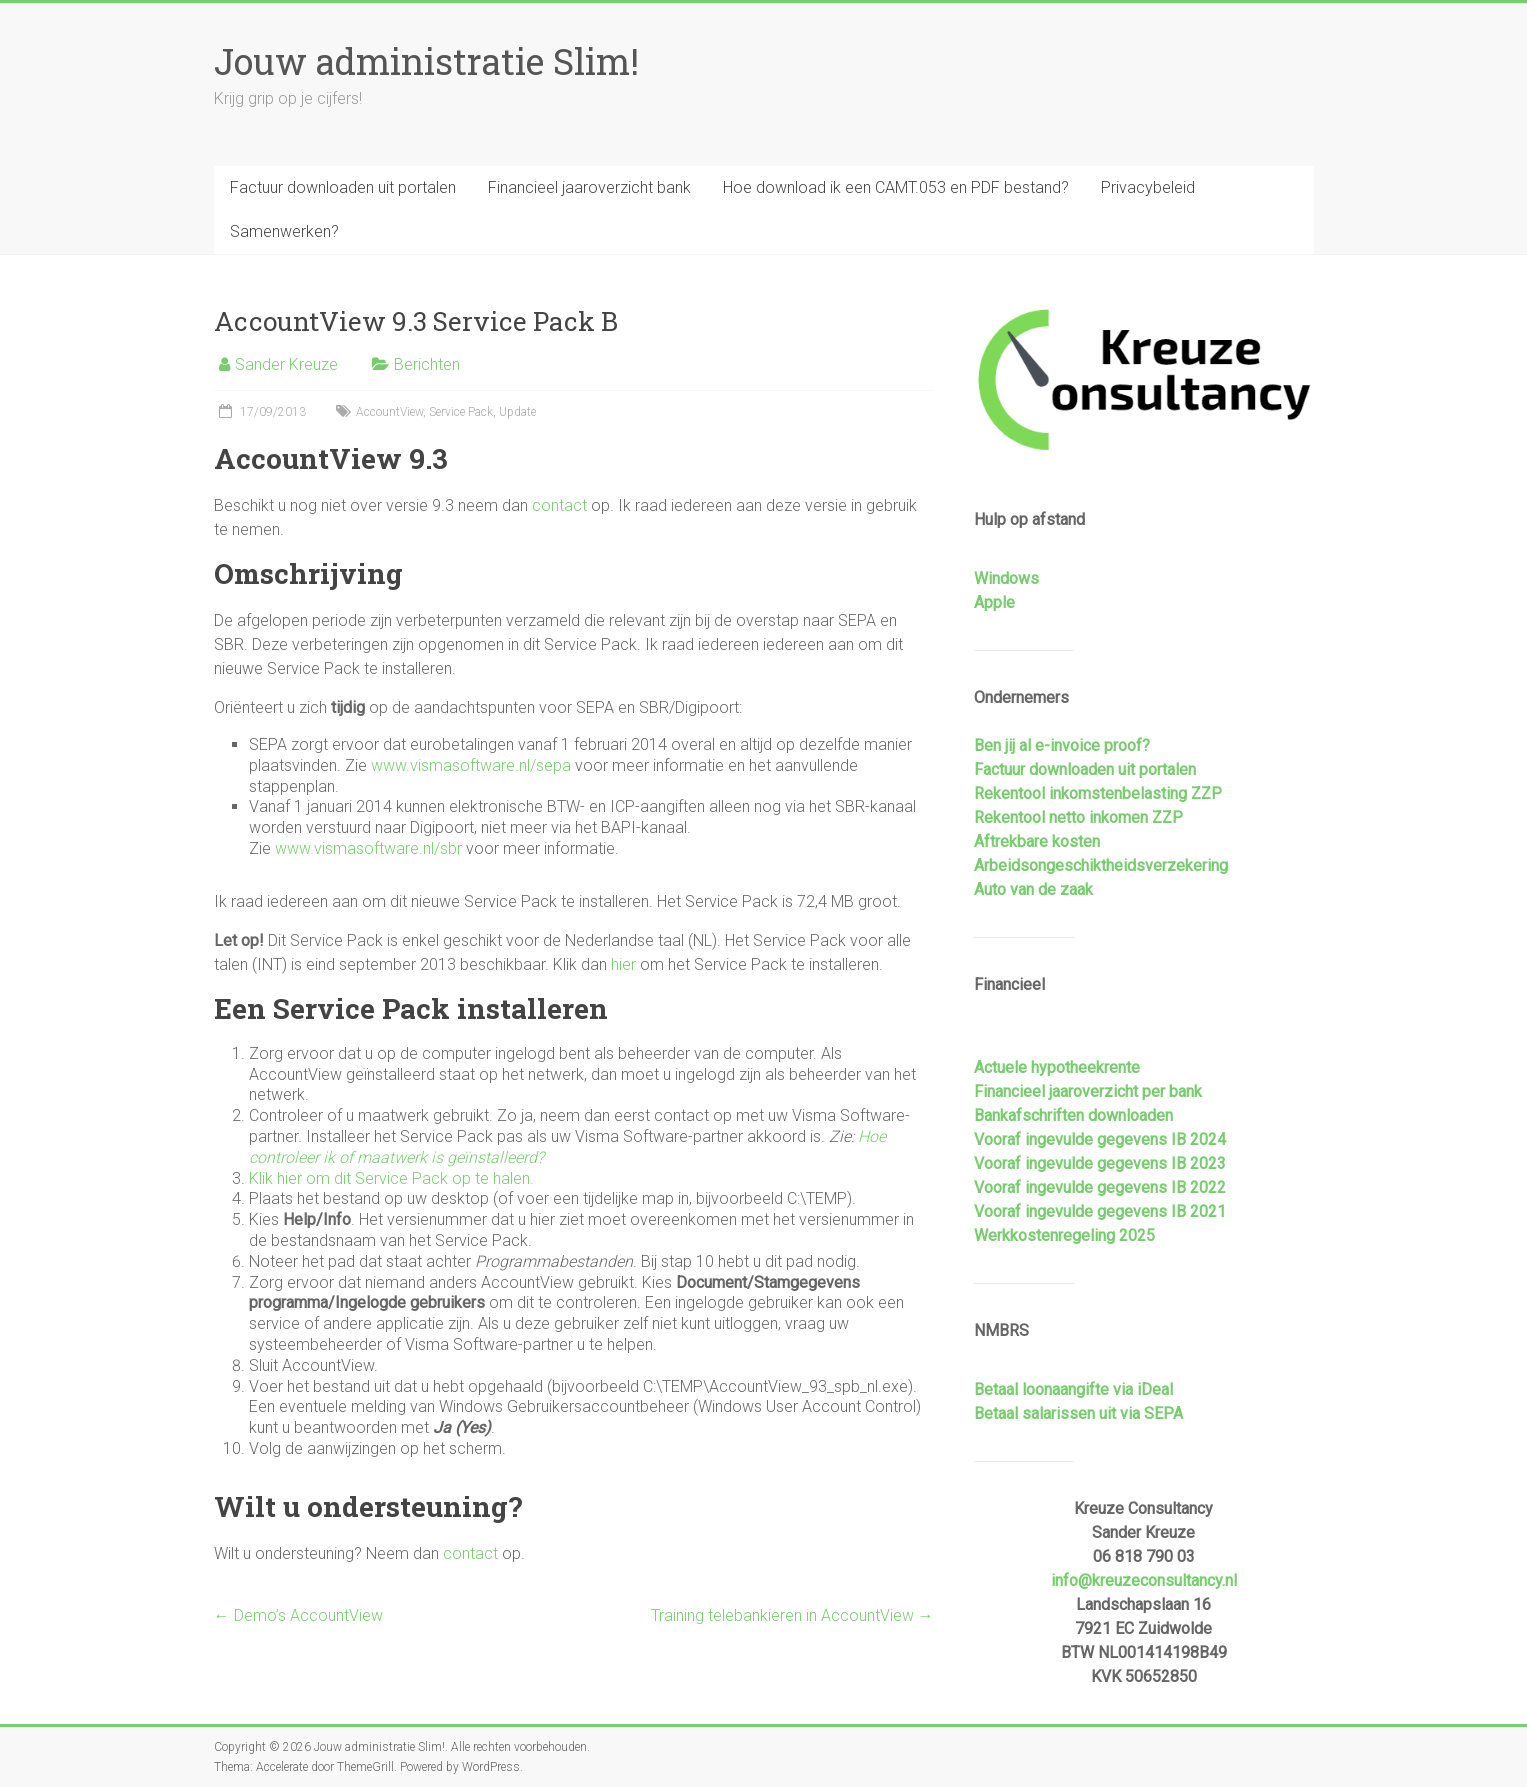  I want to click on Factuur downloaden uit portalen, so click(343, 187).